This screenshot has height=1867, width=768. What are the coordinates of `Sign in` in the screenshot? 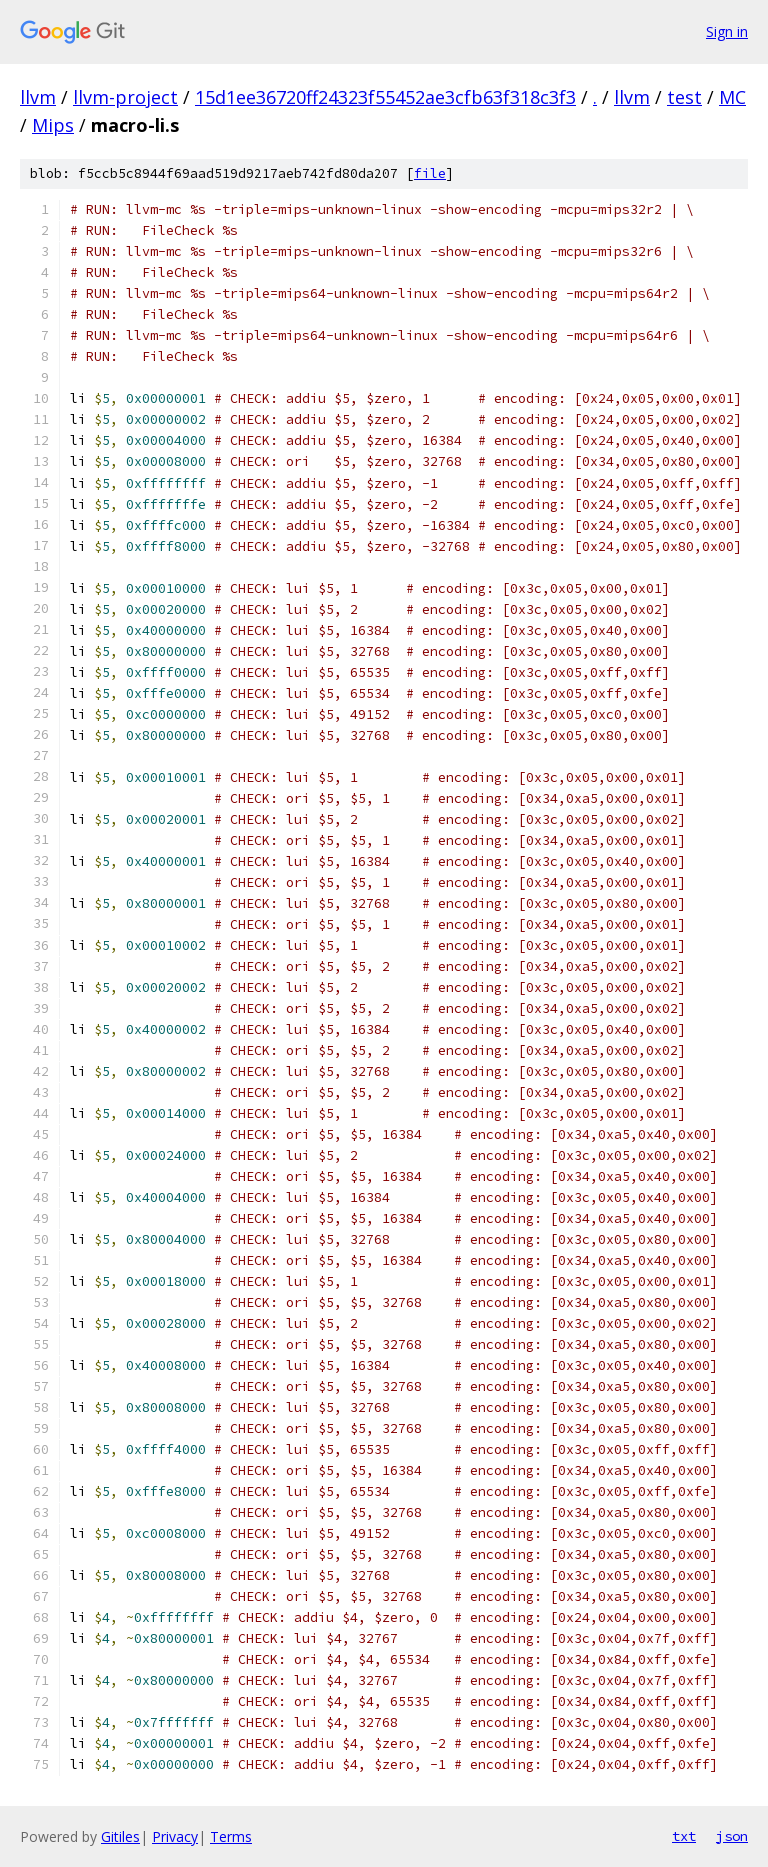 It's located at (727, 31).